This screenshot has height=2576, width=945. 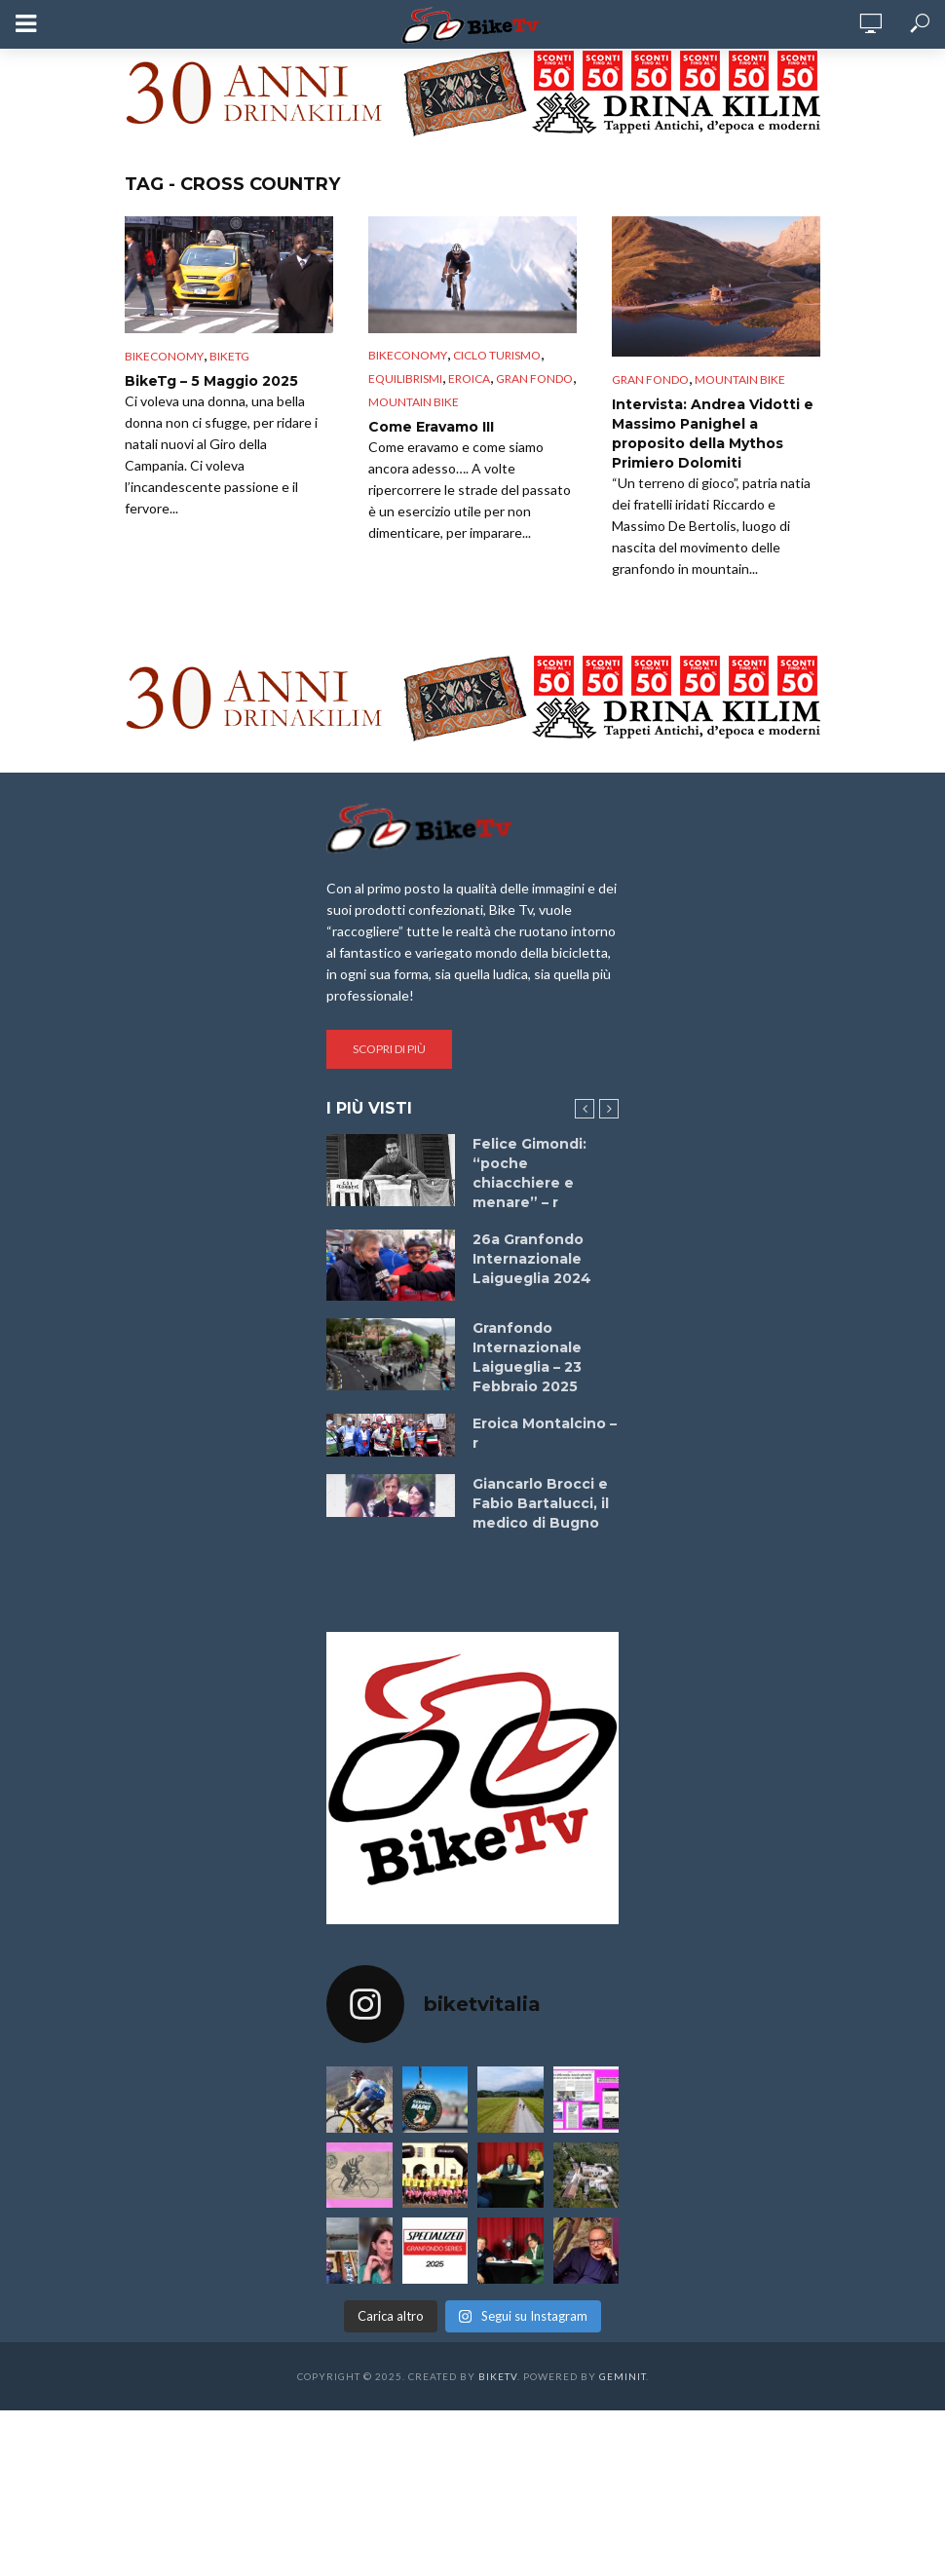 I want to click on Geminit, so click(x=622, y=2376).